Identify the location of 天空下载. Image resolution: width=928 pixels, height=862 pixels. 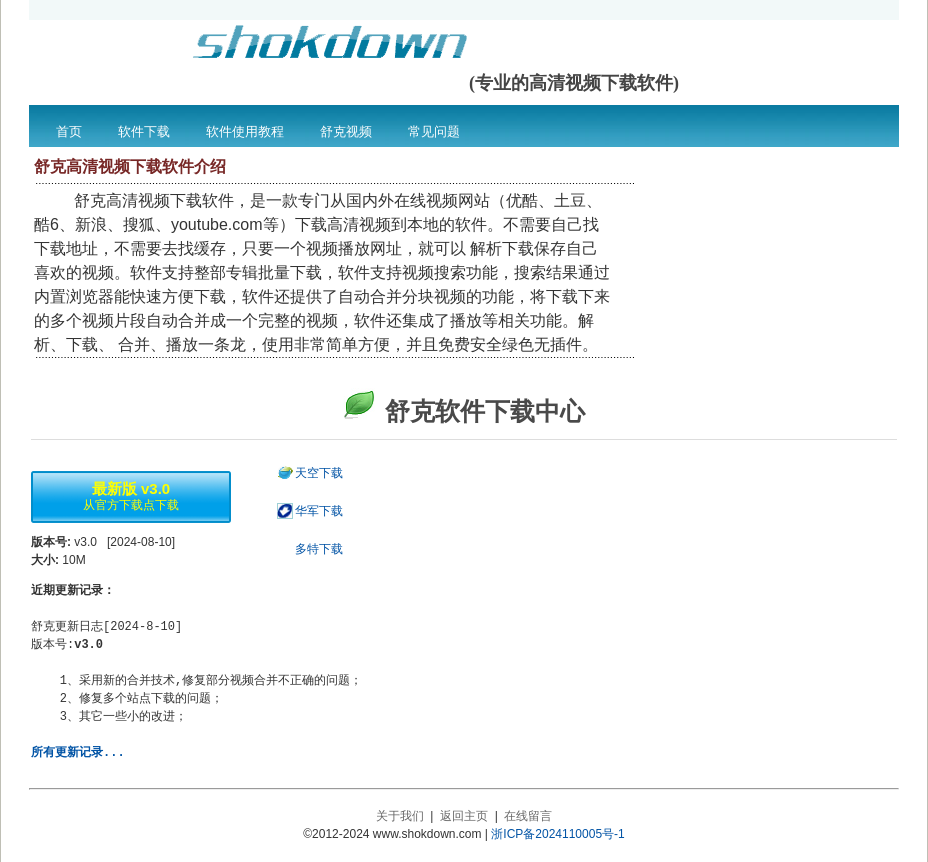
(319, 473).